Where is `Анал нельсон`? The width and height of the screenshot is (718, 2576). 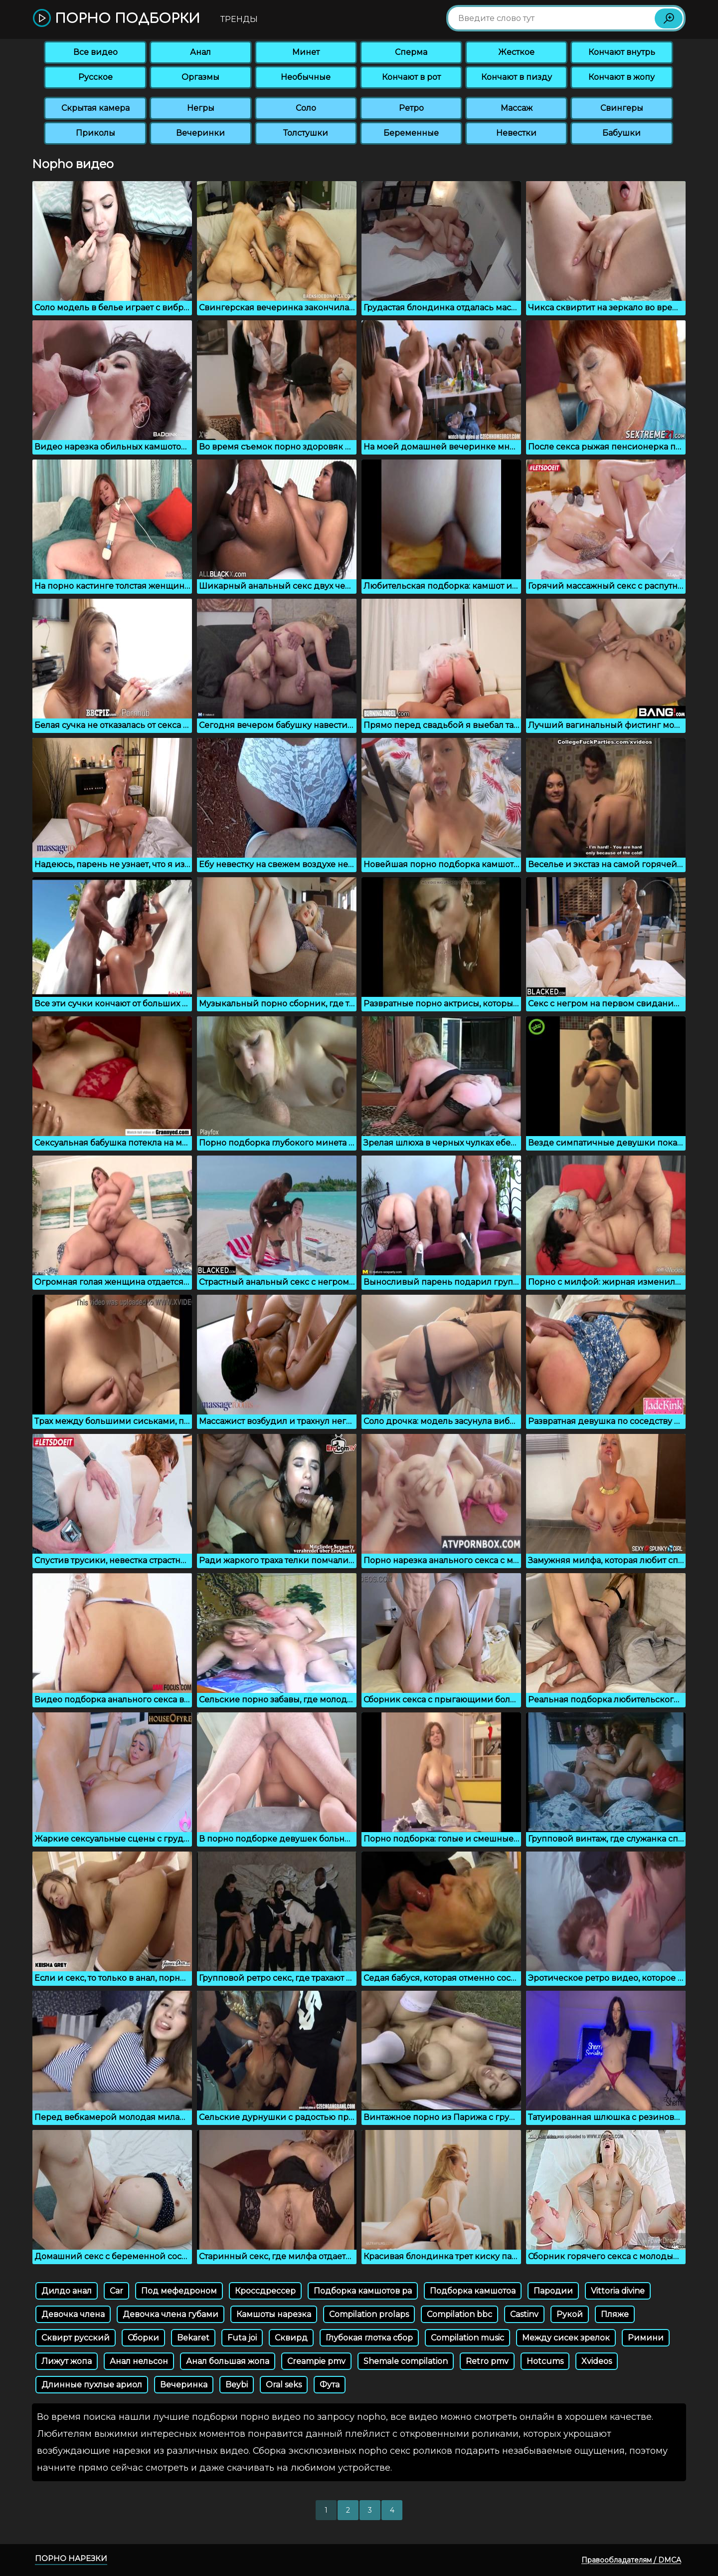
Анал нельсон is located at coordinates (139, 2361).